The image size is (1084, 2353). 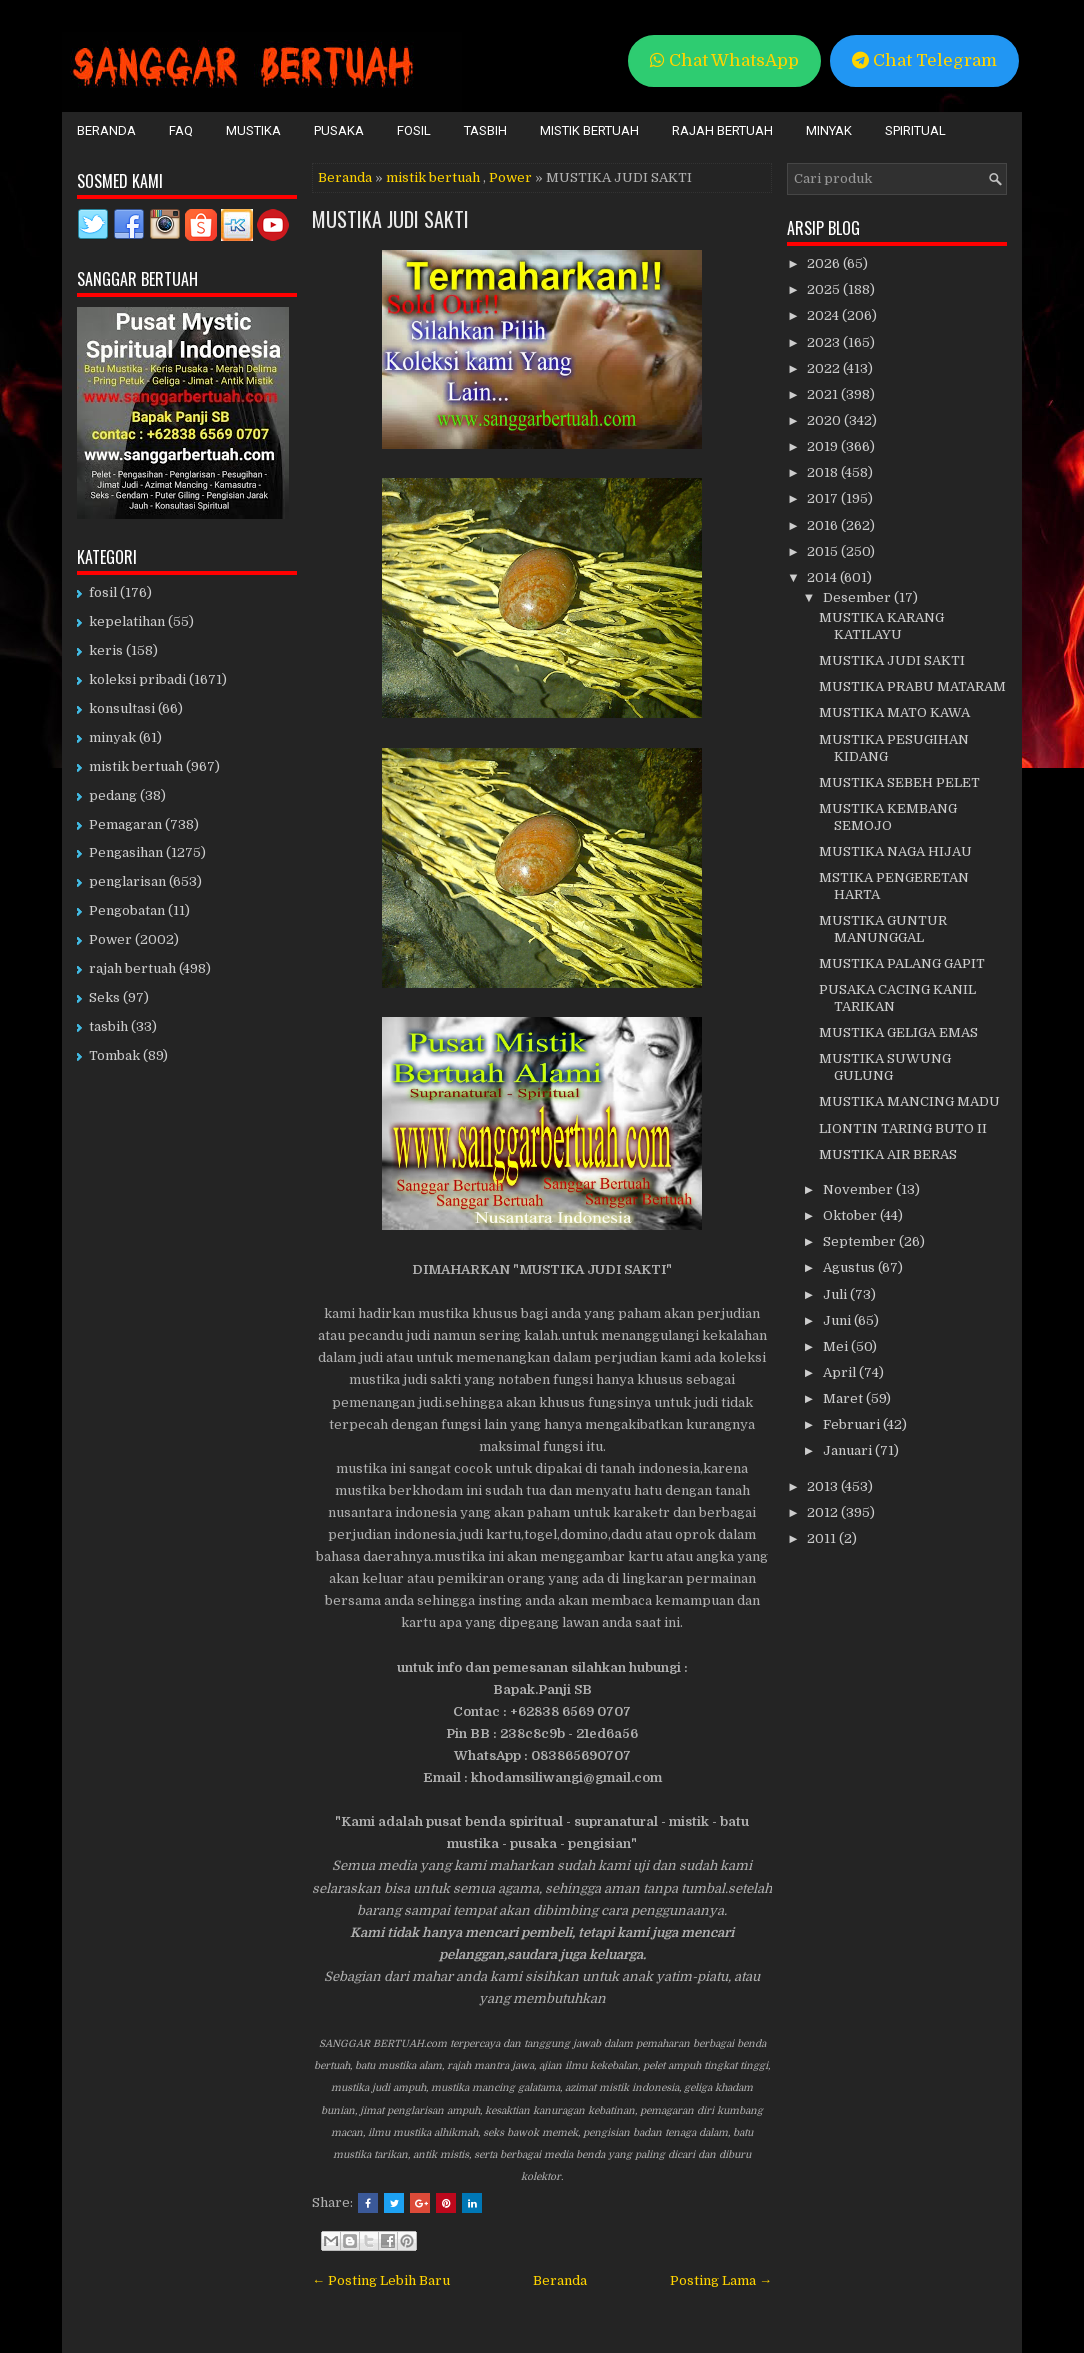 I want to click on Tombak, so click(x=114, y=1055).